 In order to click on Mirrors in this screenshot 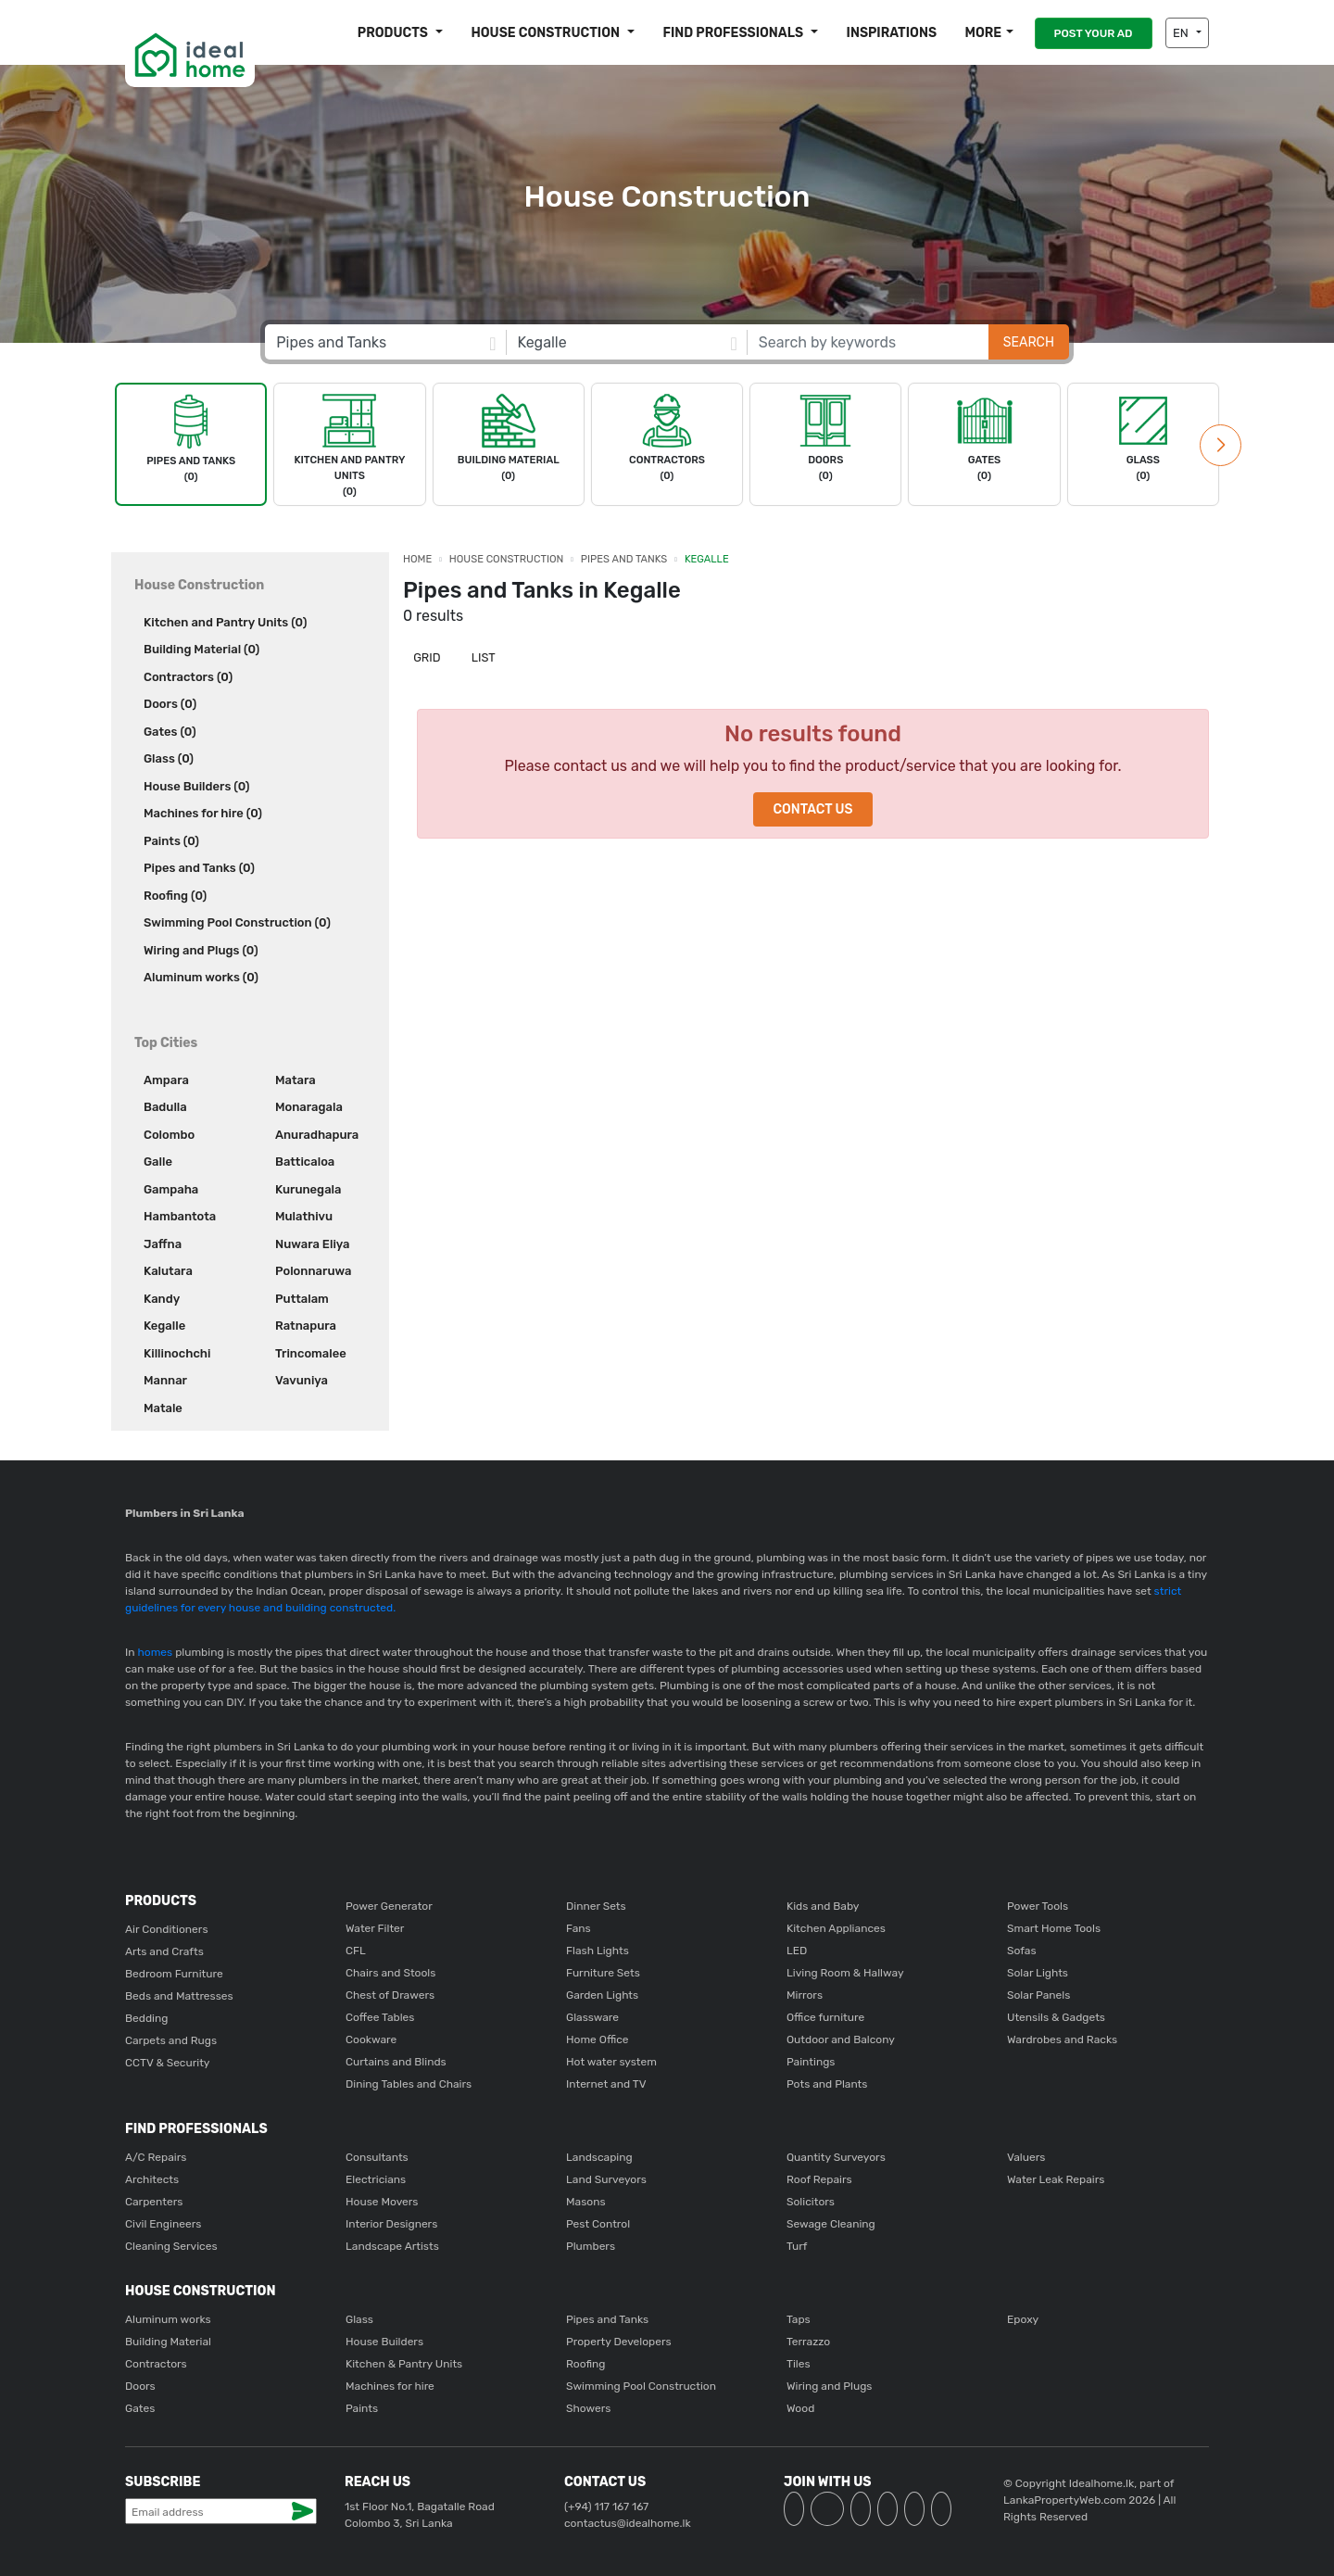, I will do `click(805, 1995)`.